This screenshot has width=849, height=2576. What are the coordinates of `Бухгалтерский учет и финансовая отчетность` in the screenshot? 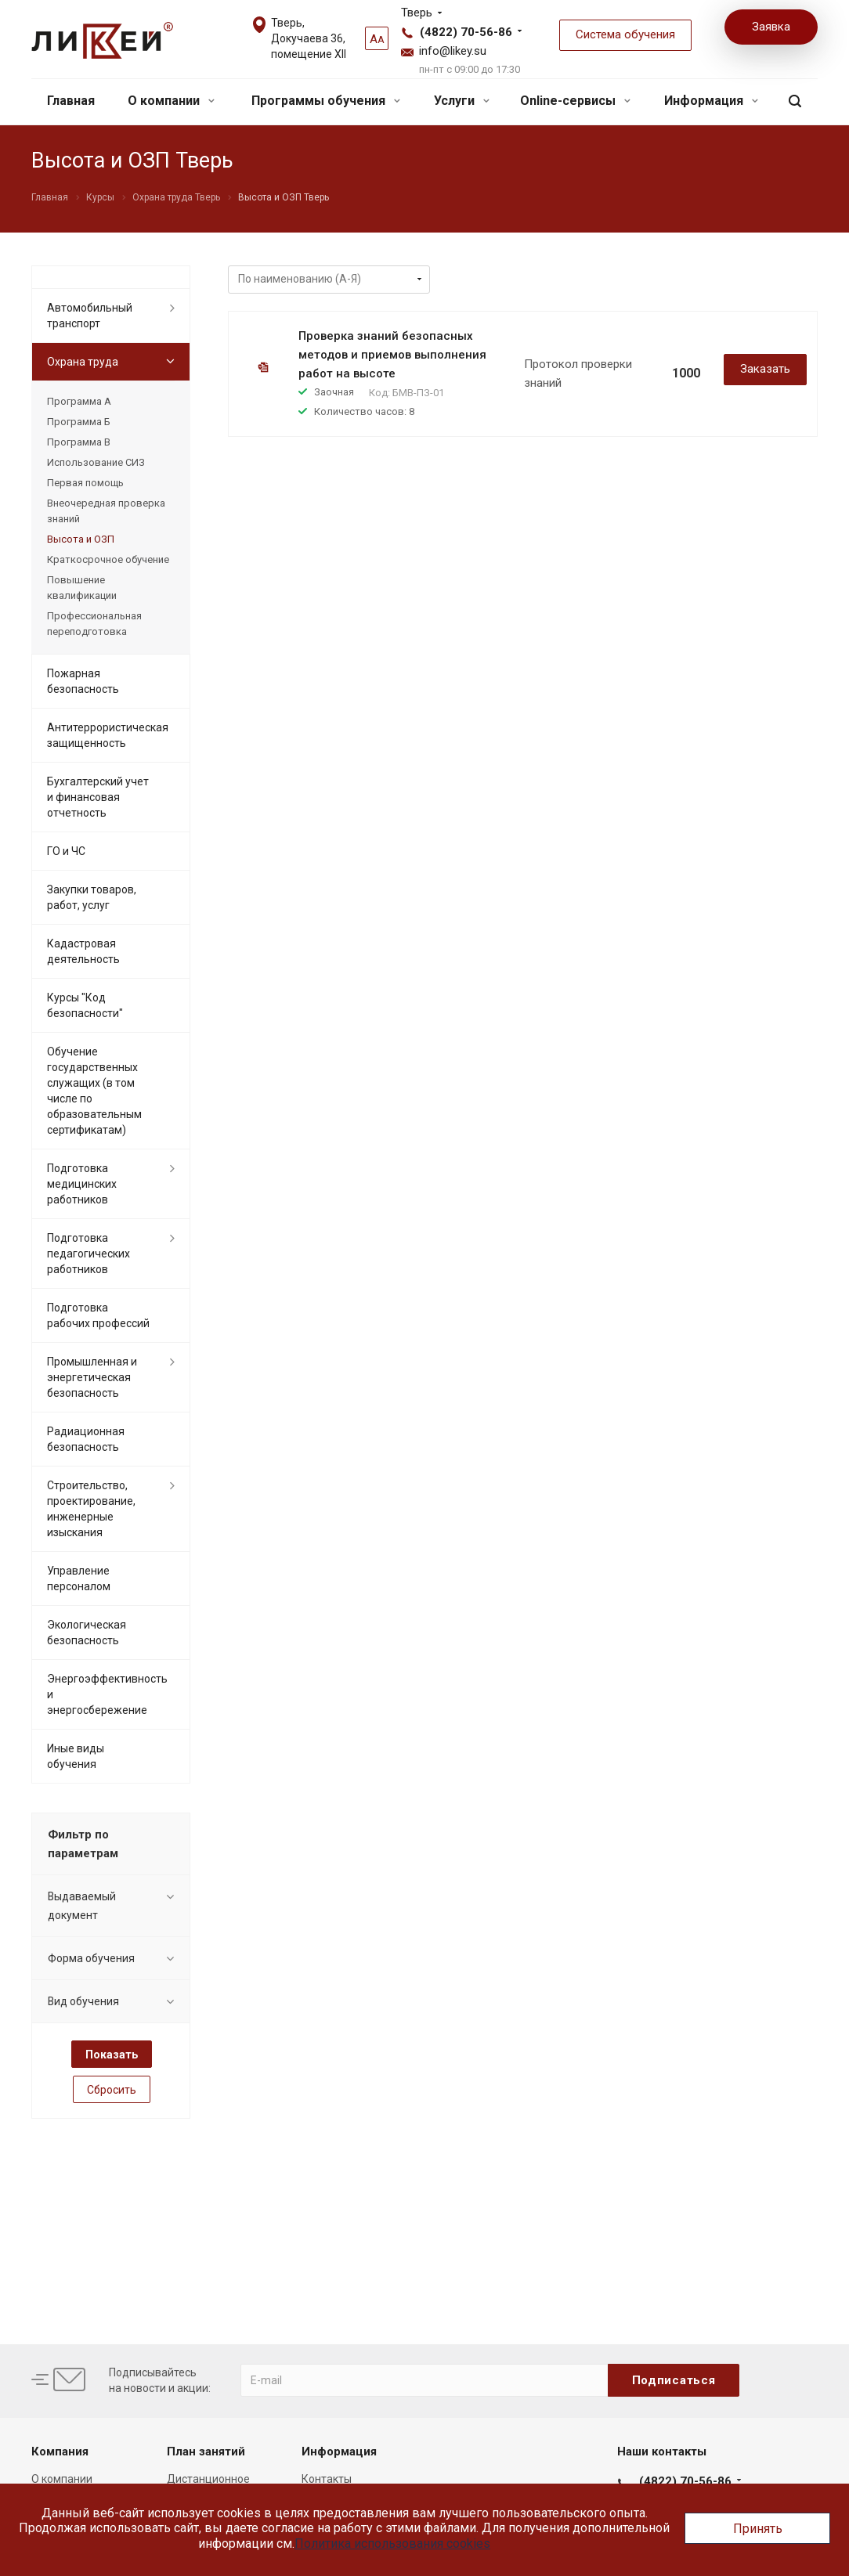 It's located at (98, 797).